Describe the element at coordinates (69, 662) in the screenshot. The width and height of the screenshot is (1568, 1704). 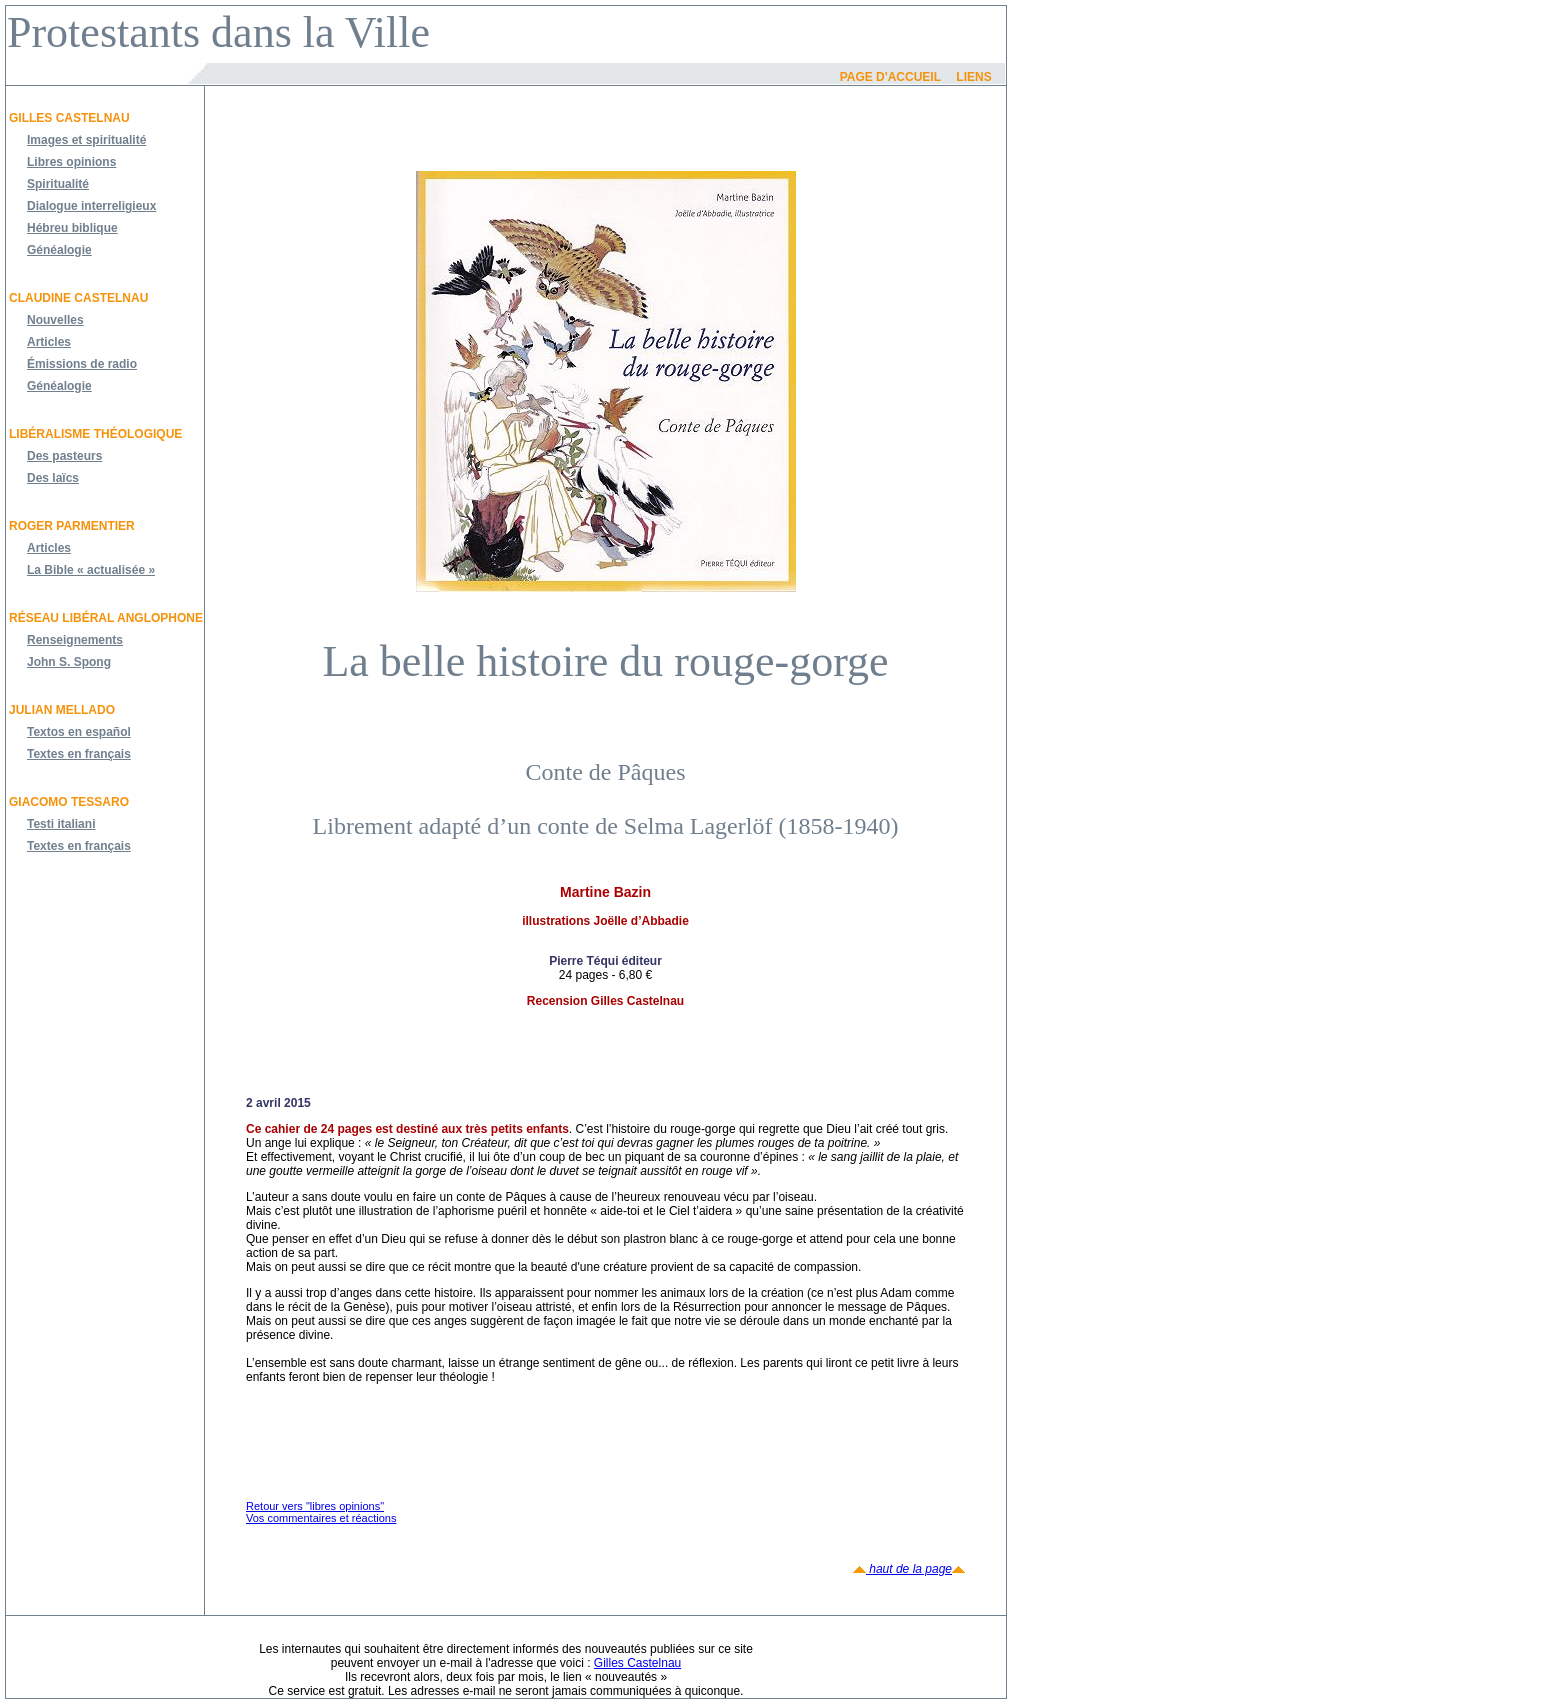
I see `John S. Spong` at that location.